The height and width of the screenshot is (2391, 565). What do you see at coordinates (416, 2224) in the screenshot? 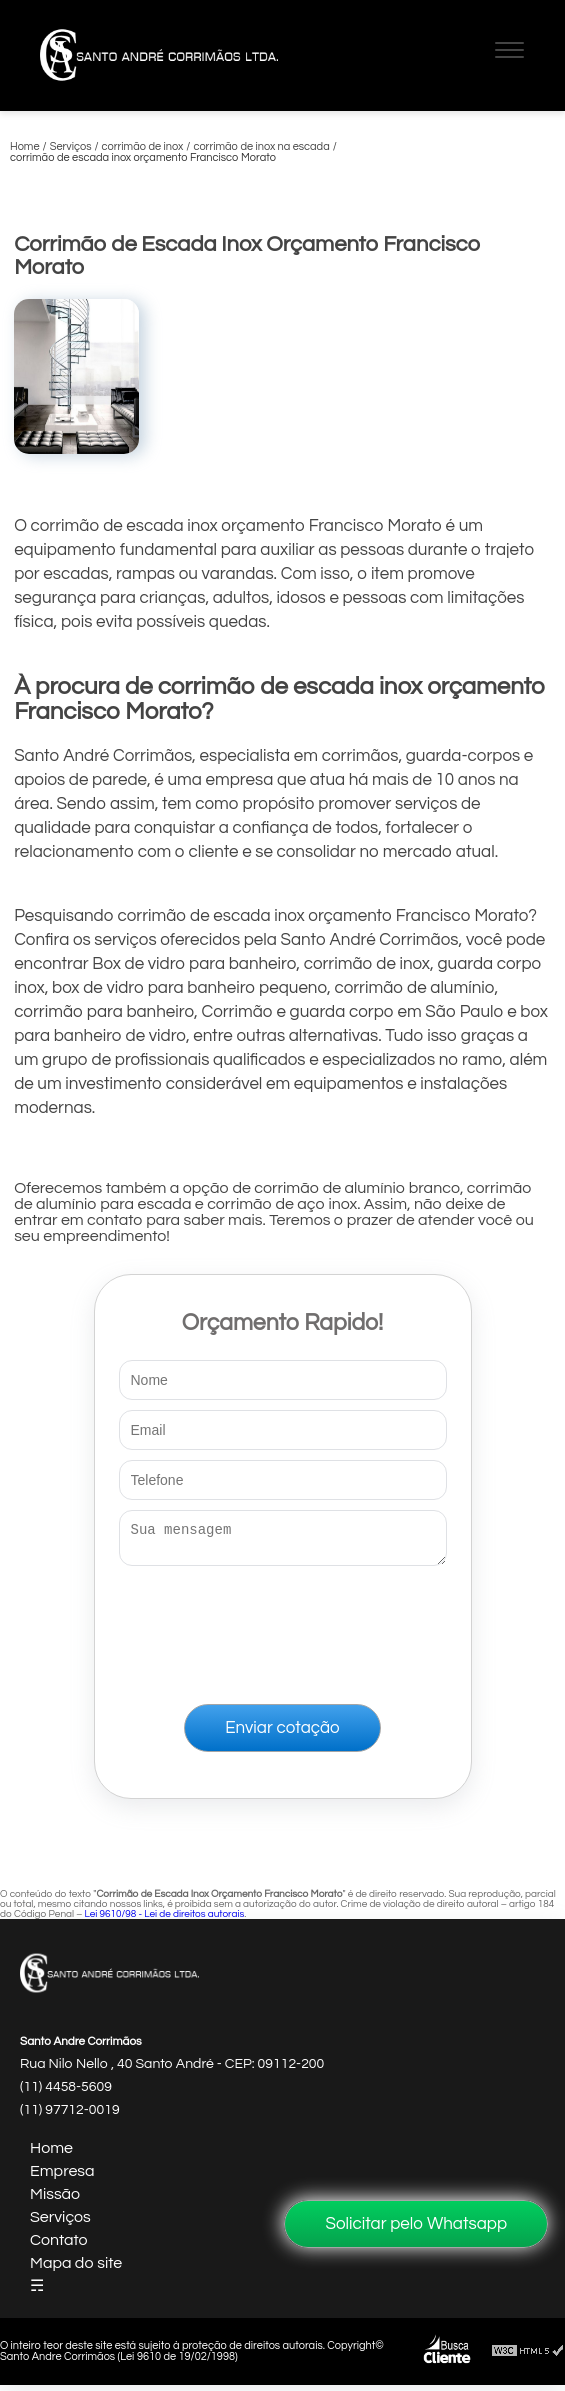
I see `Solicitar pelo Whatsapp` at bounding box center [416, 2224].